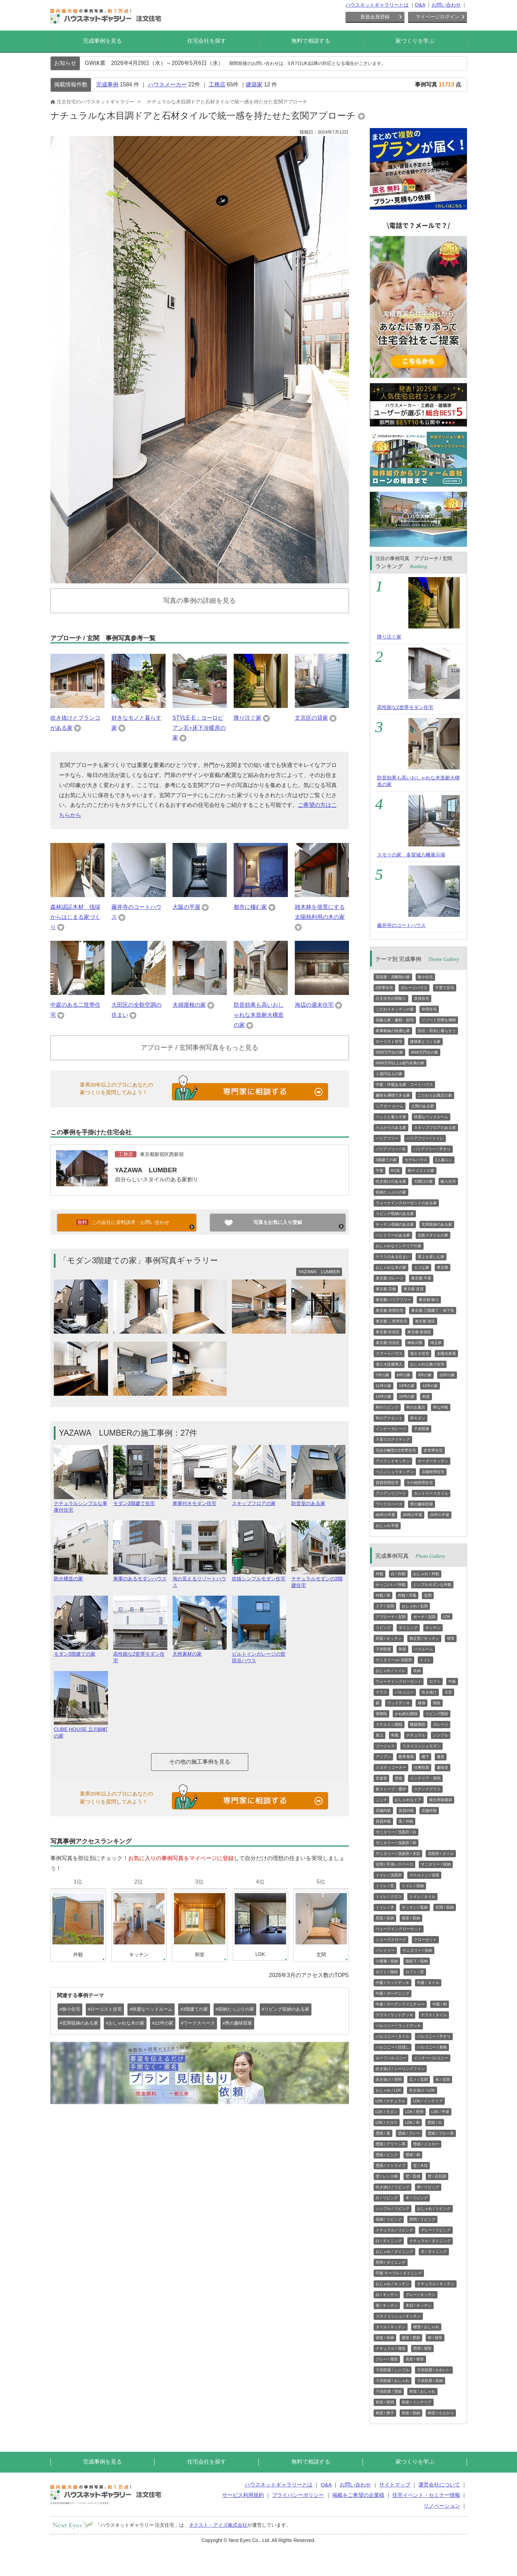 Image resolution: width=517 pixels, height=2576 pixels. I want to click on ペットと暮らす家, so click(391, 1117).